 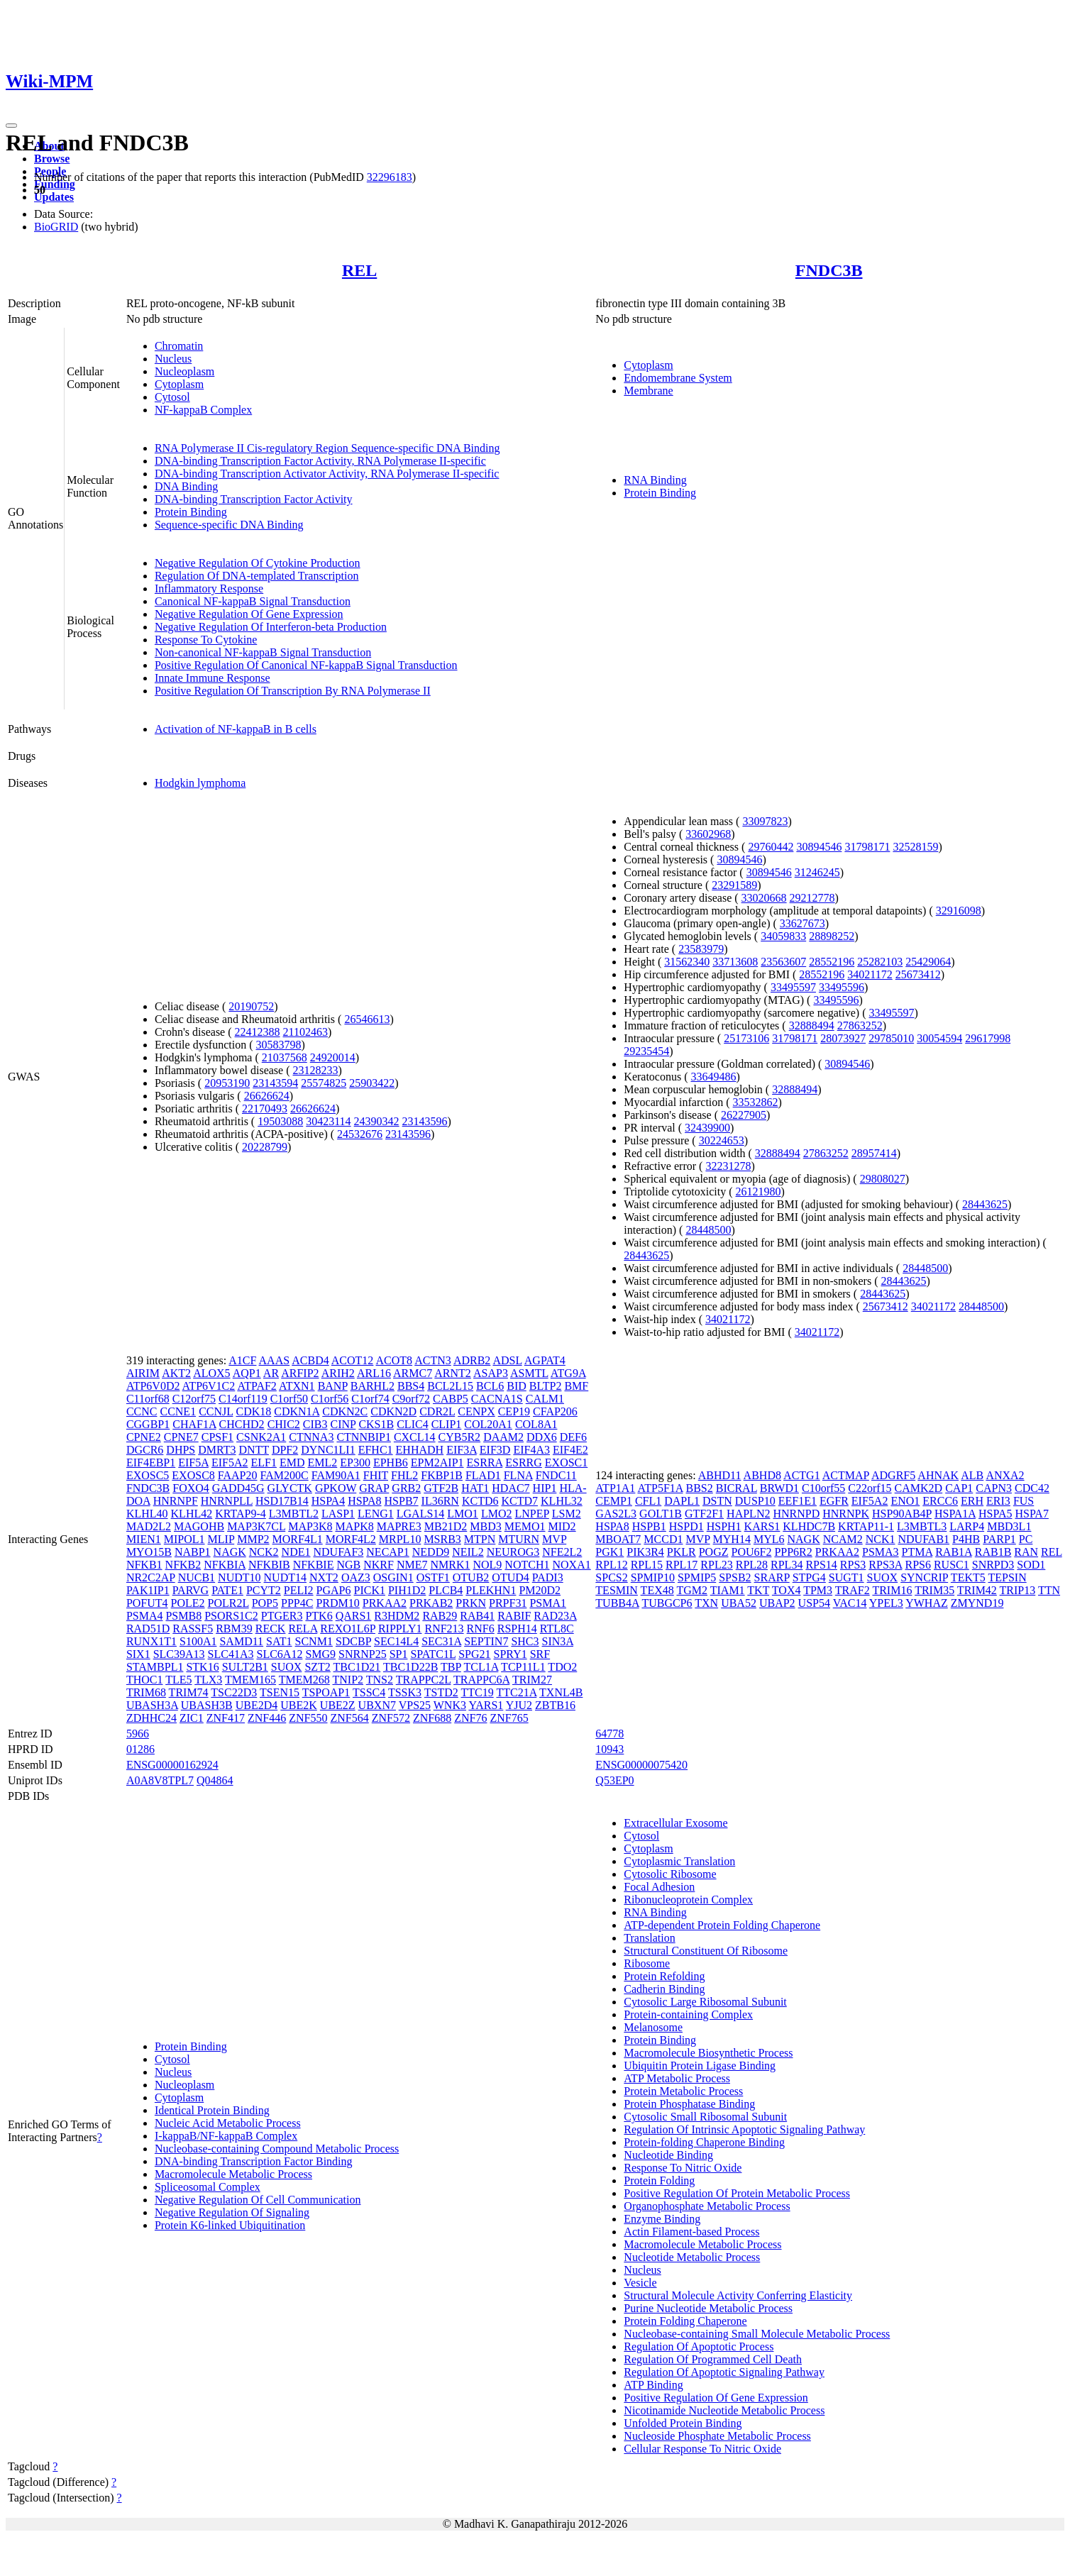 What do you see at coordinates (716, 2398) in the screenshot?
I see `Positive Regulation Of Gene Expression` at bounding box center [716, 2398].